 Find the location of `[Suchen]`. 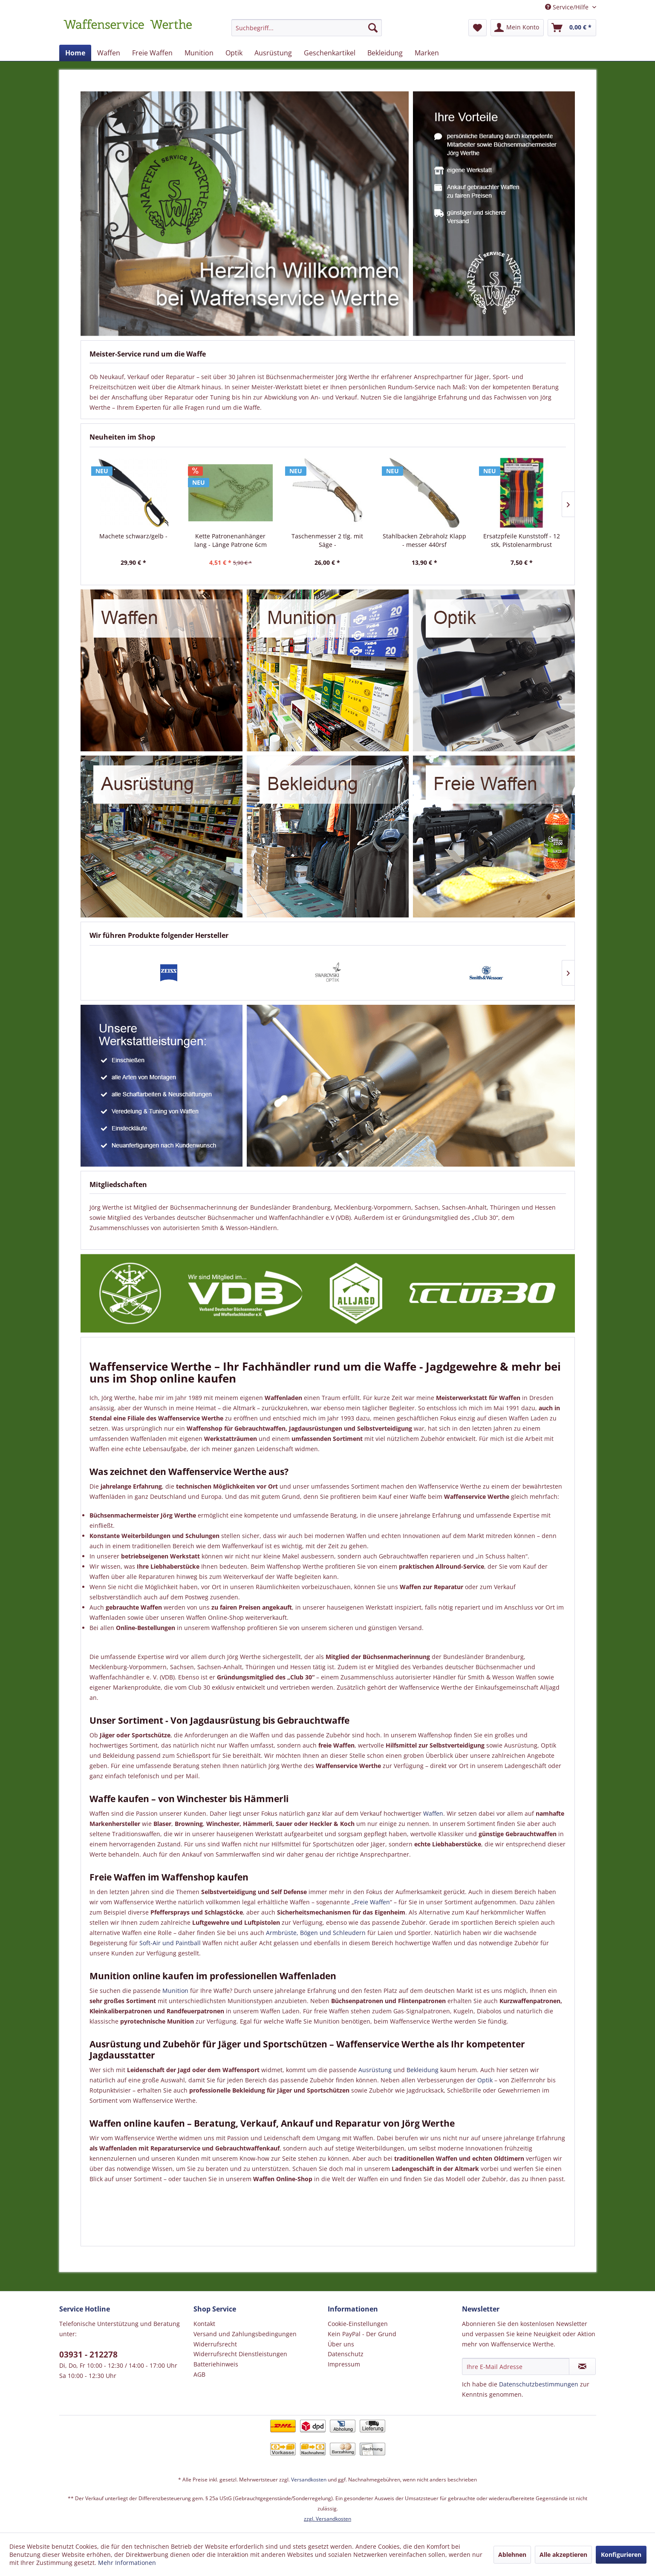

[Suchen] is located at coordinates (373, 27).